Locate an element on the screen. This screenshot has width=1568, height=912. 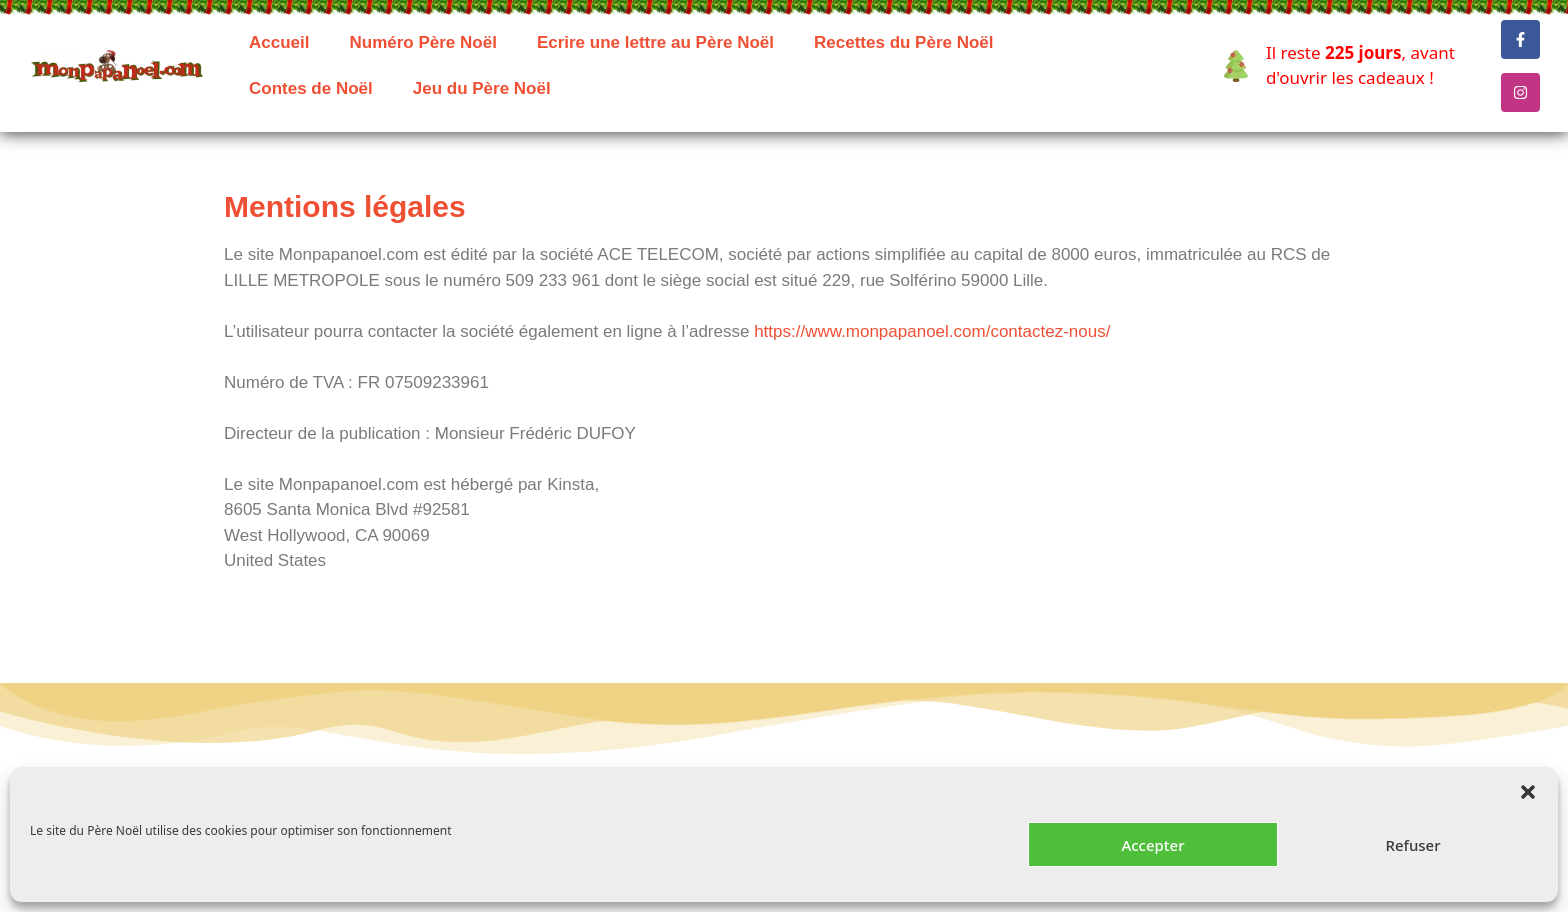
Jeu du Père Noël is located at coordinates (482, 88).